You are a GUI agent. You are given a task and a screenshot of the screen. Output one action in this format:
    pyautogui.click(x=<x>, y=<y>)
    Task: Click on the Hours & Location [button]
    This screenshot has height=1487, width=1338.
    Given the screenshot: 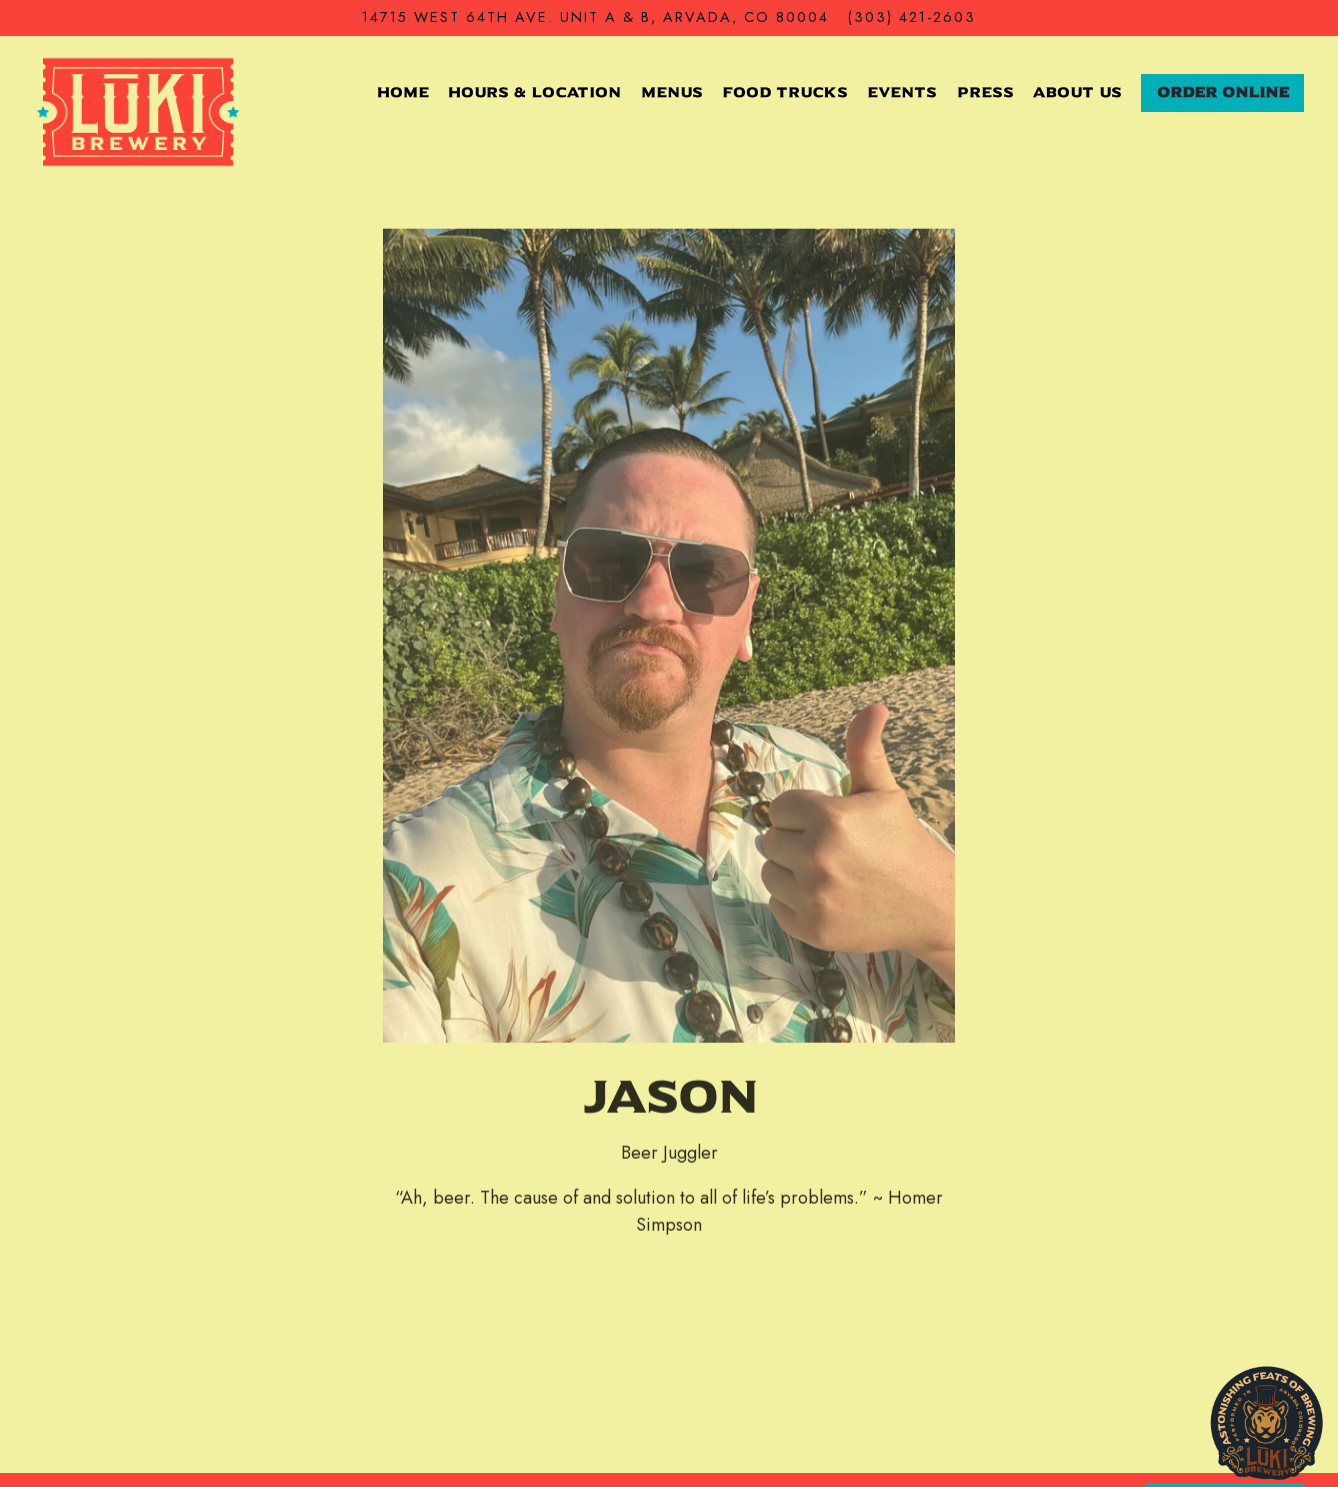 What is the action you would take?
    pyautogui.click(x=534, y=92)
    